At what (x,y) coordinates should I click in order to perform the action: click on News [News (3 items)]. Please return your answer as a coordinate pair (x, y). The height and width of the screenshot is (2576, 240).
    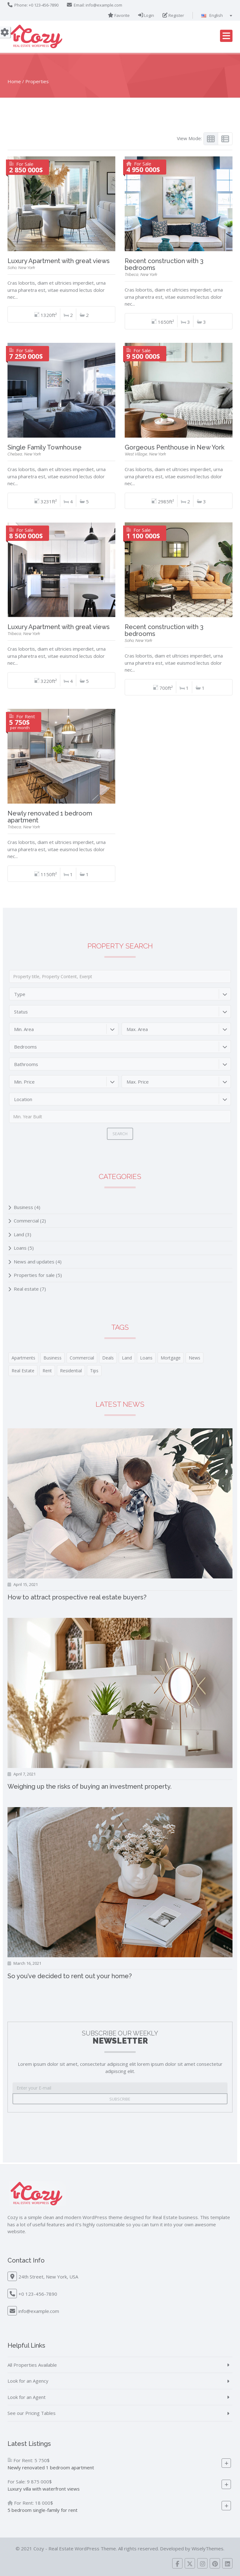
    Looking at the image, I should click on (194, 1358).